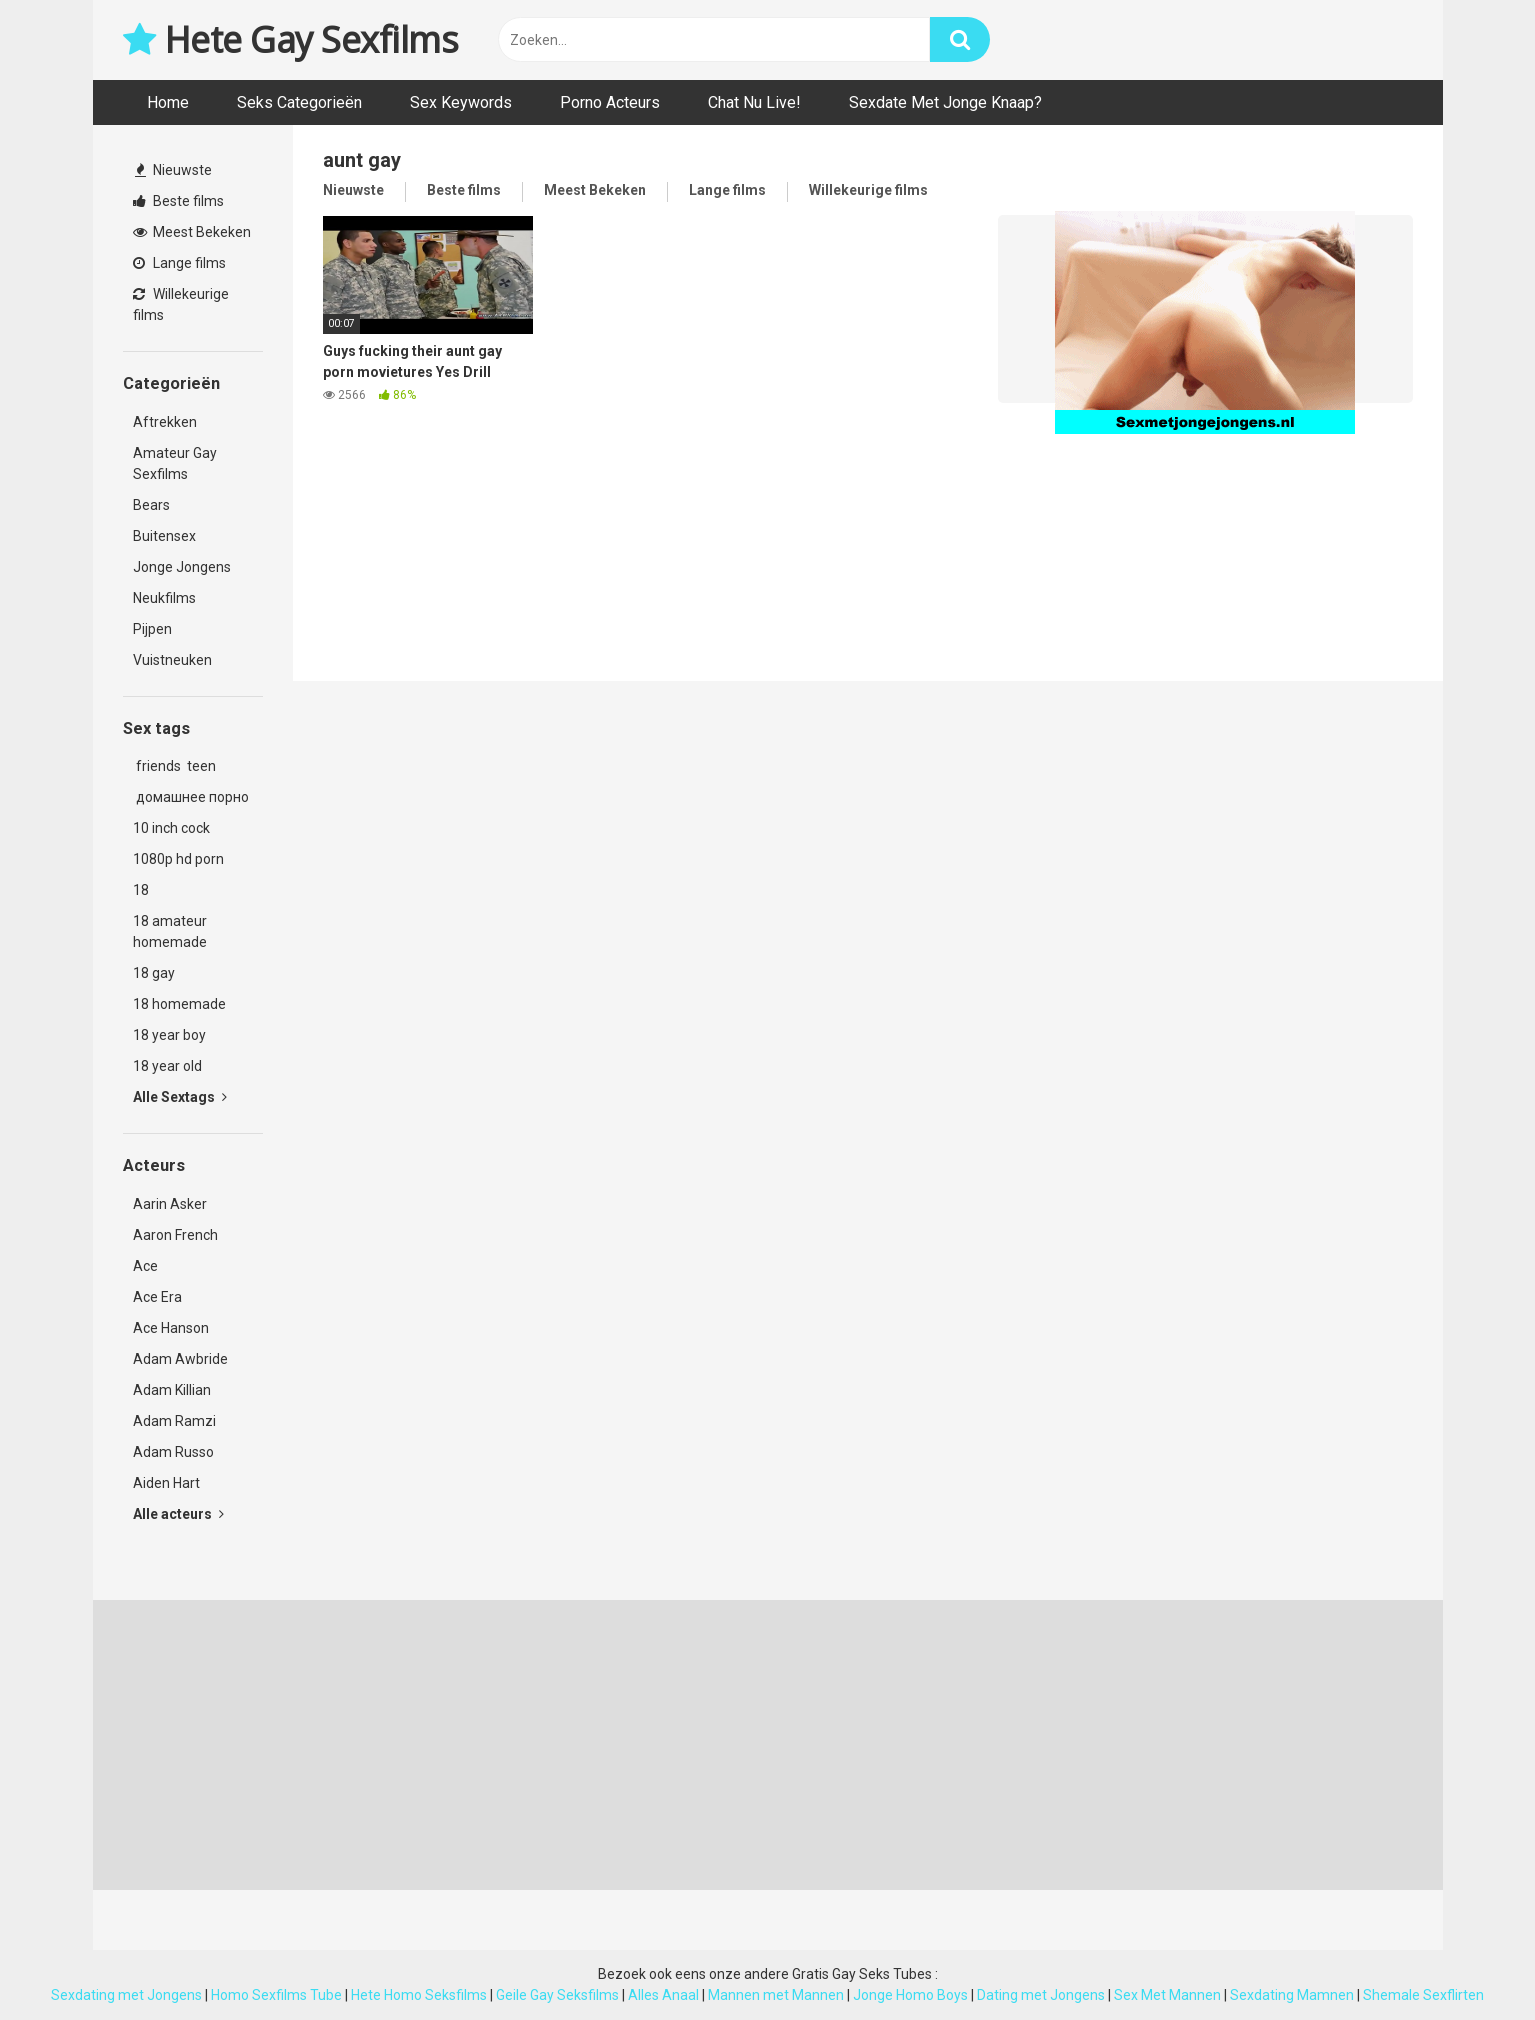  What do you see at coordinates (169, 1035) in the screenshot?
I see `18 year boy` at bounding box center [169, 1035].